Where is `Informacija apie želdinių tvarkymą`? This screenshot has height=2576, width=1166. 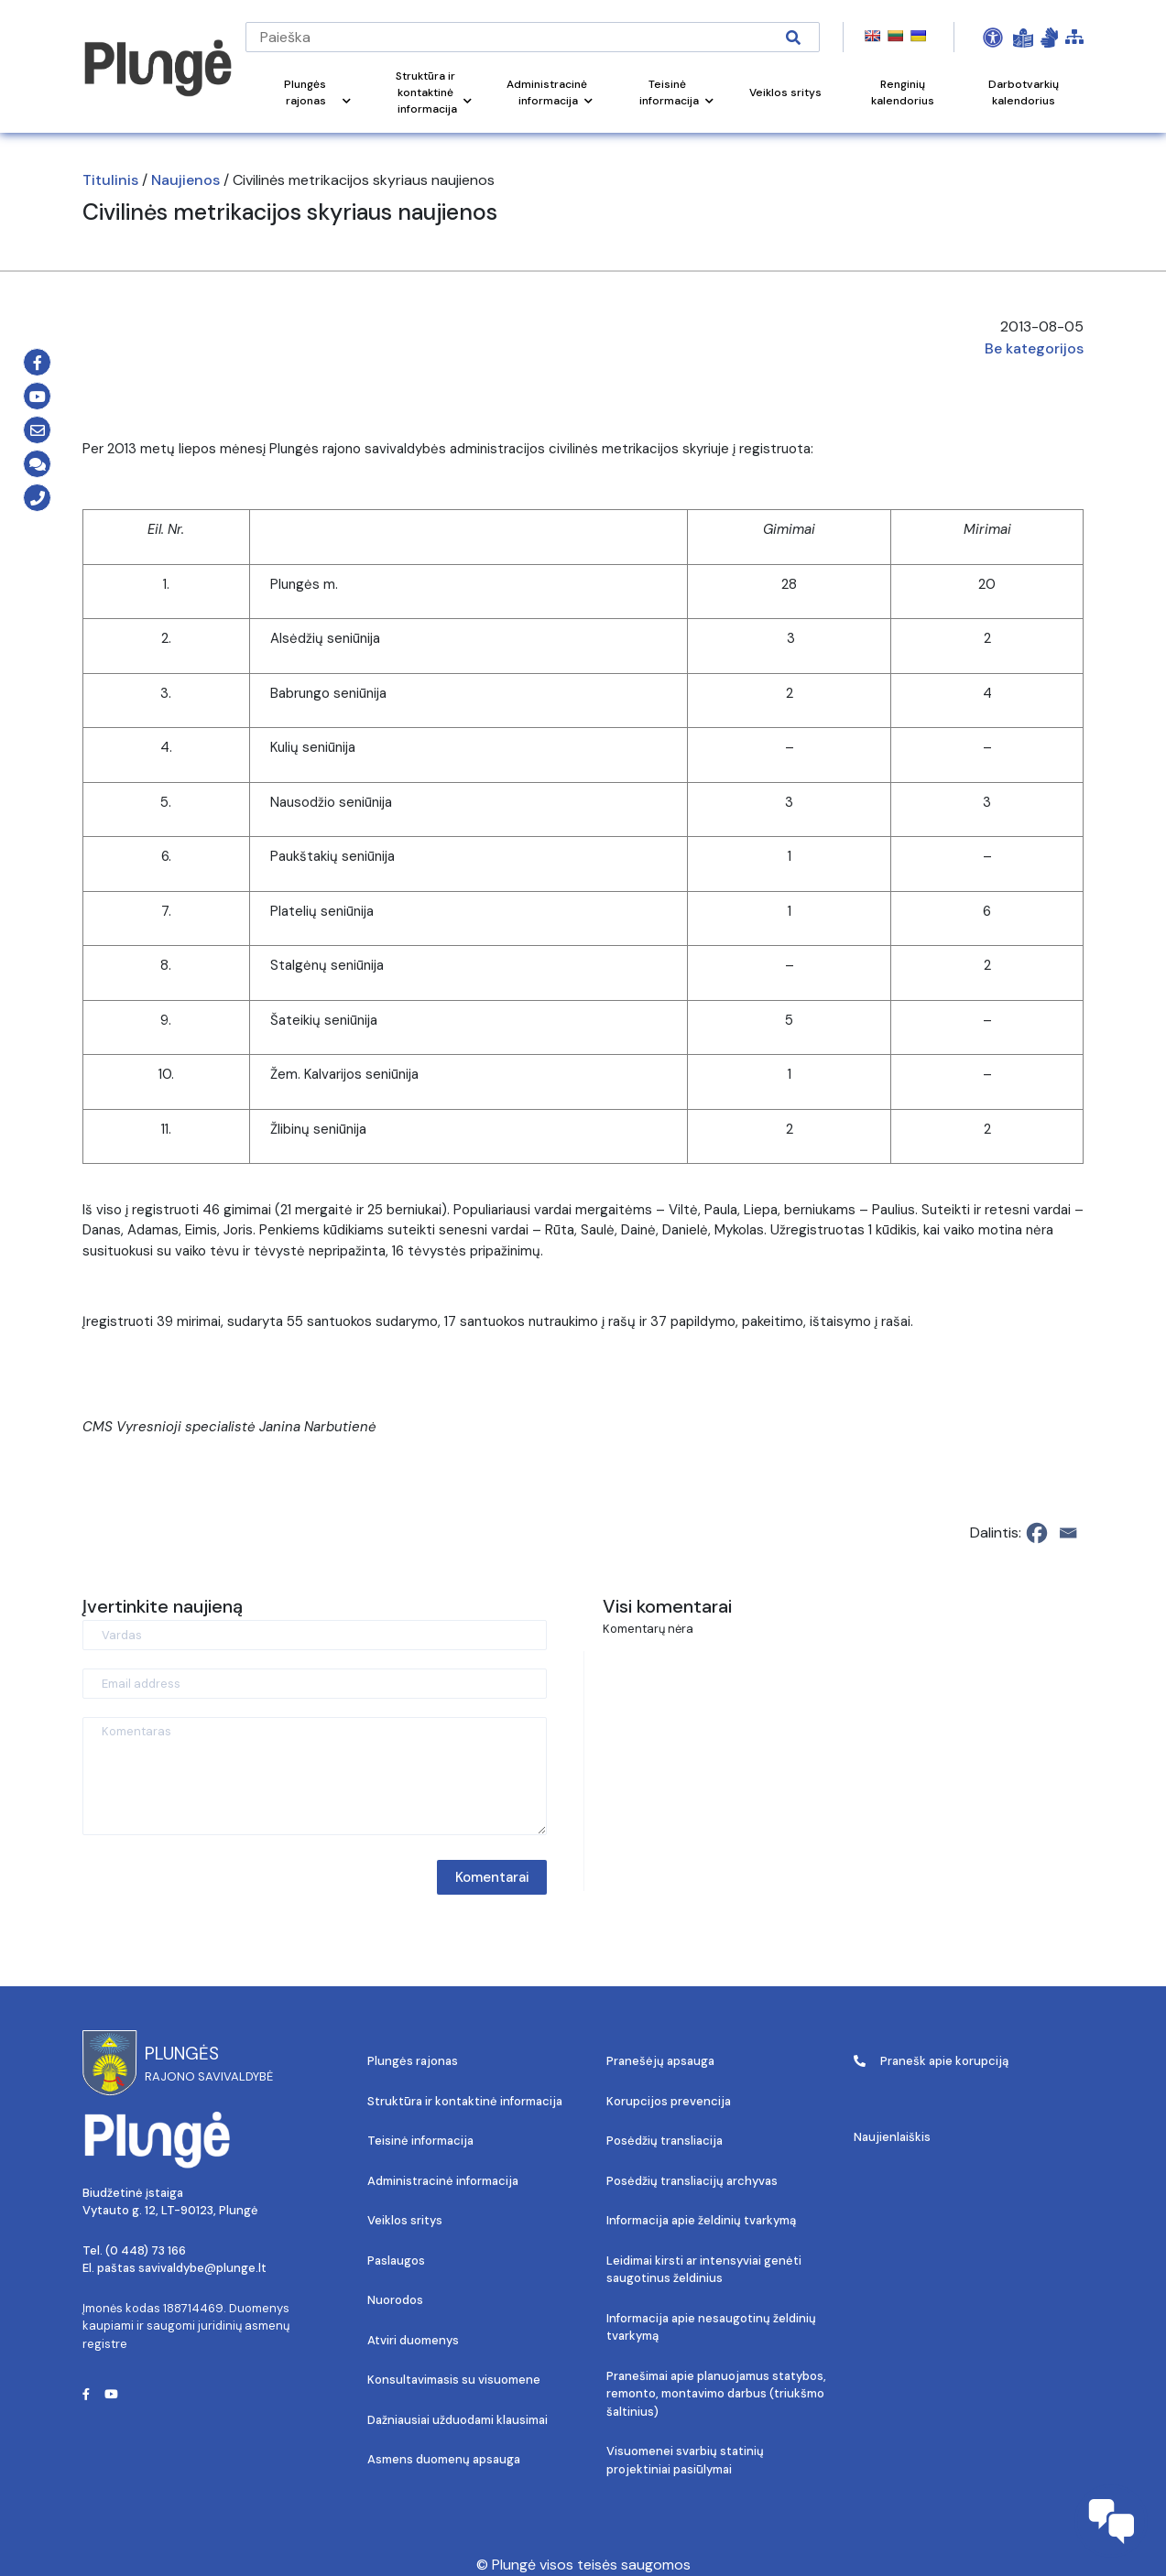 Informacija apie želdinių tvarkymą is located at coordinates (701, 2220).